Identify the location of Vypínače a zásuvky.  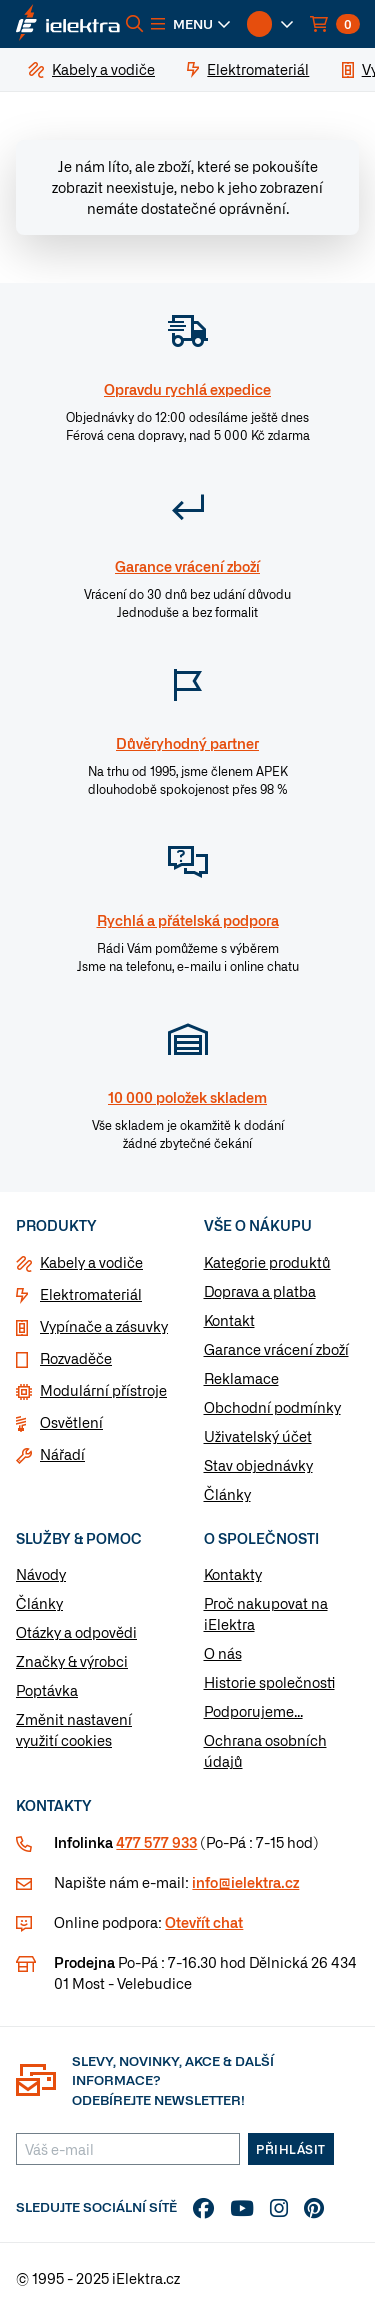
(104, 1326).